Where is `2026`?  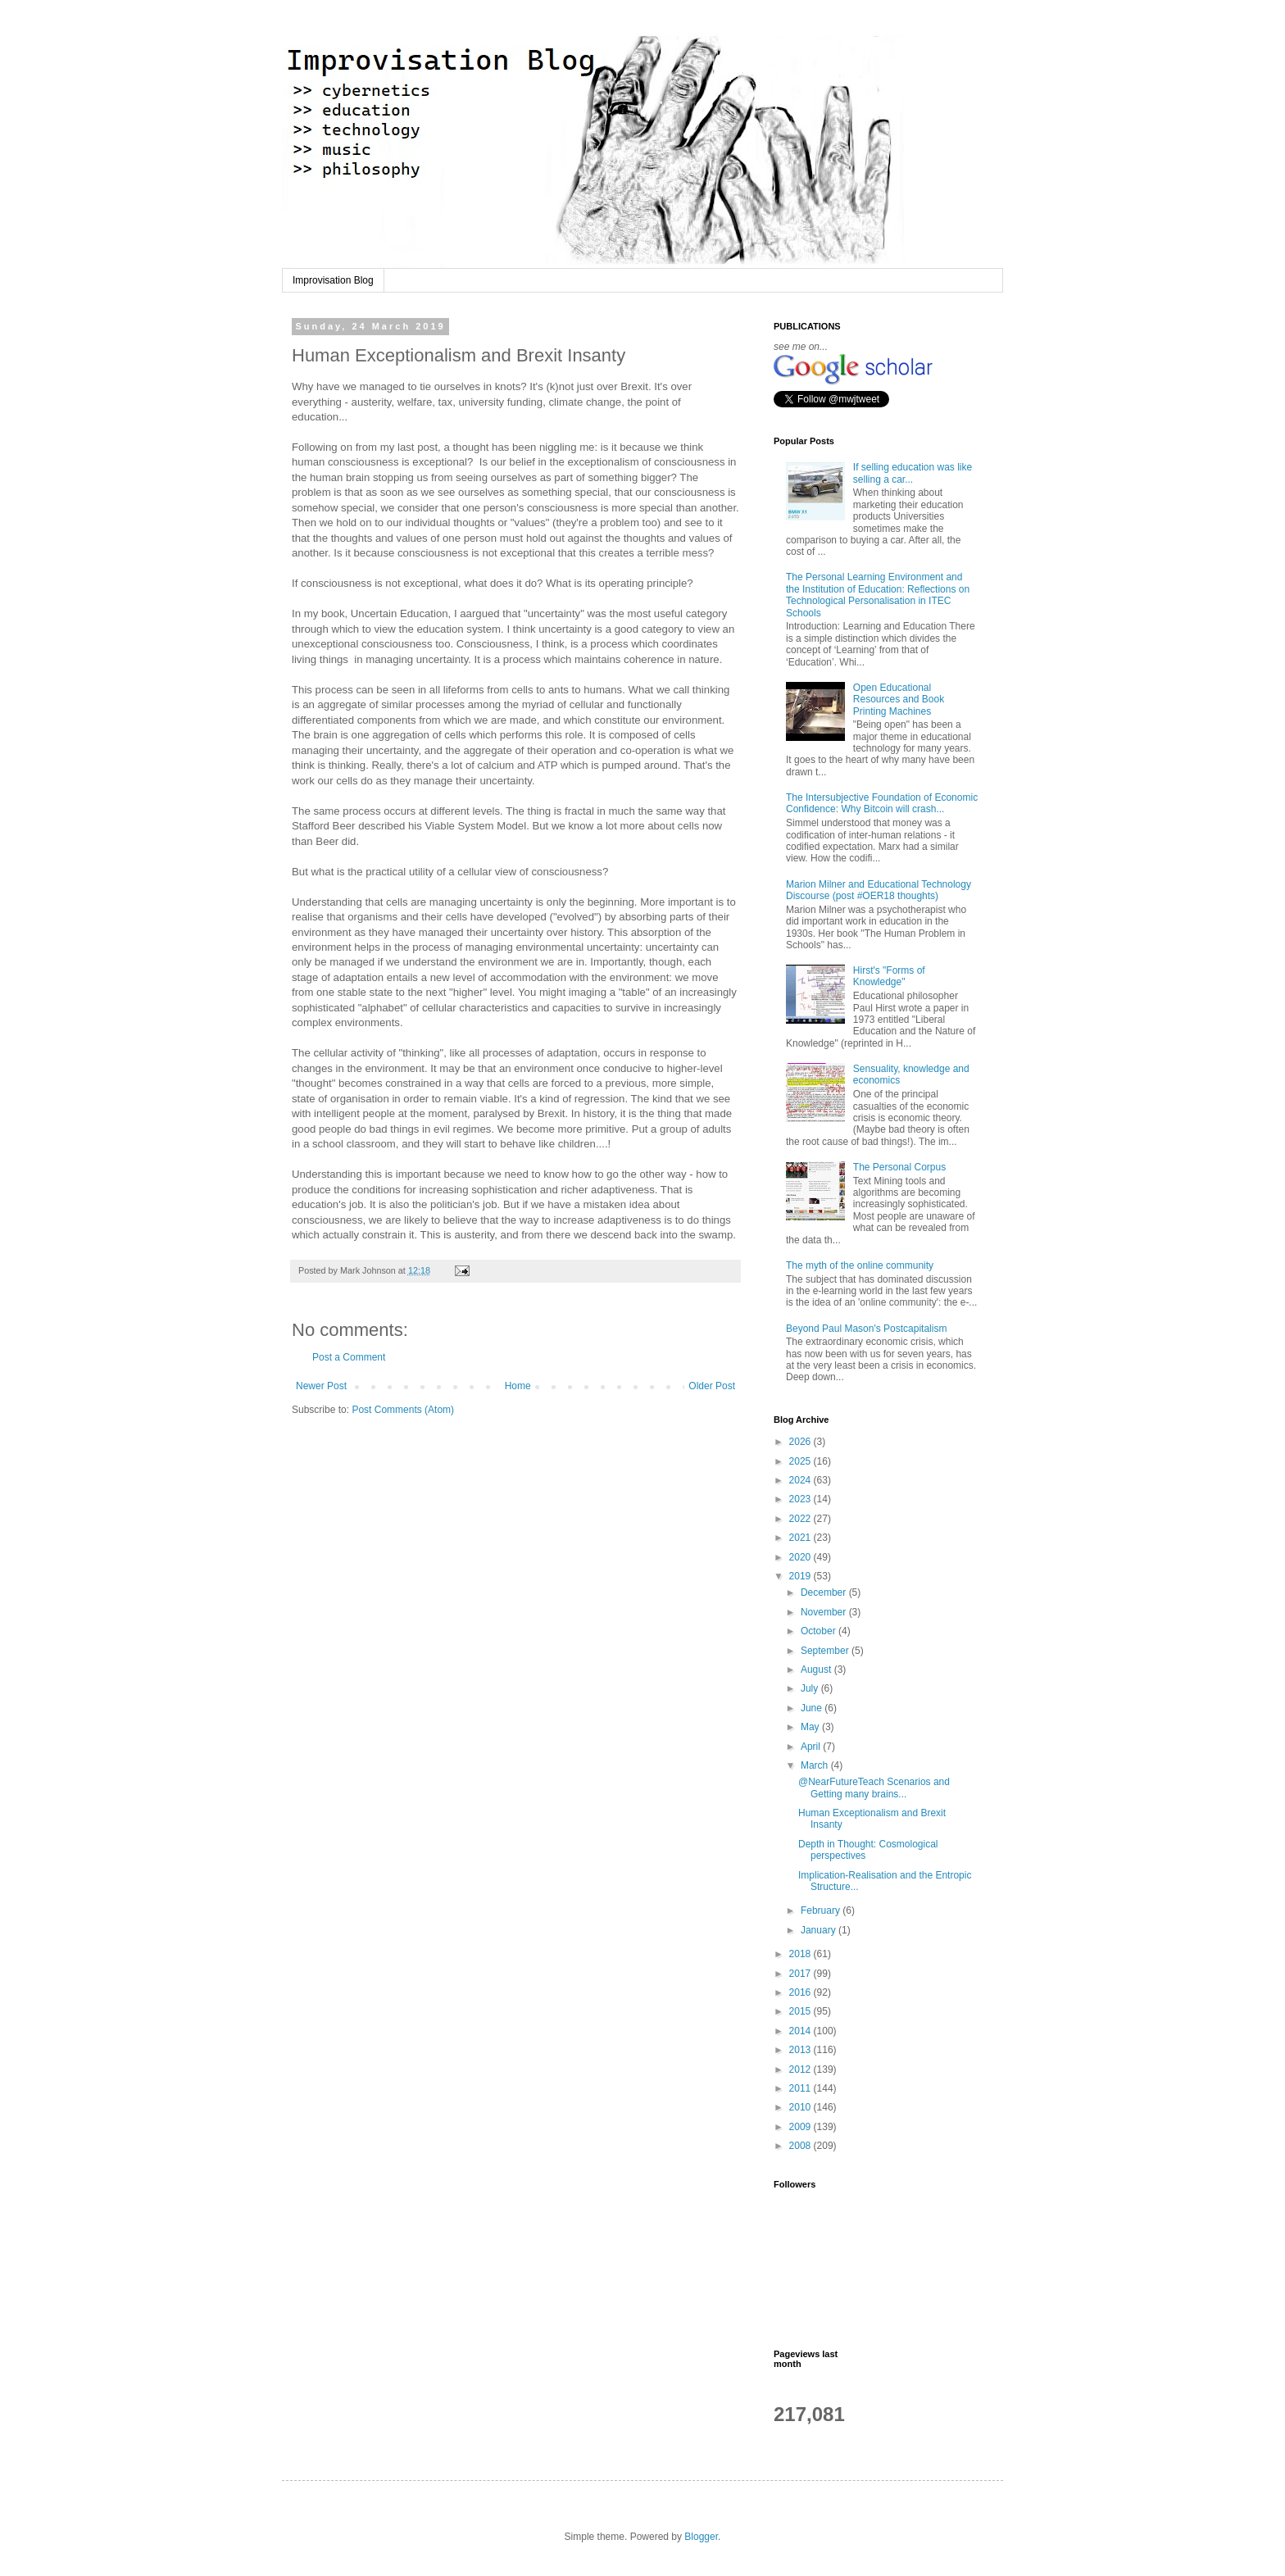 2026 is located at coordinates (801, 1441).